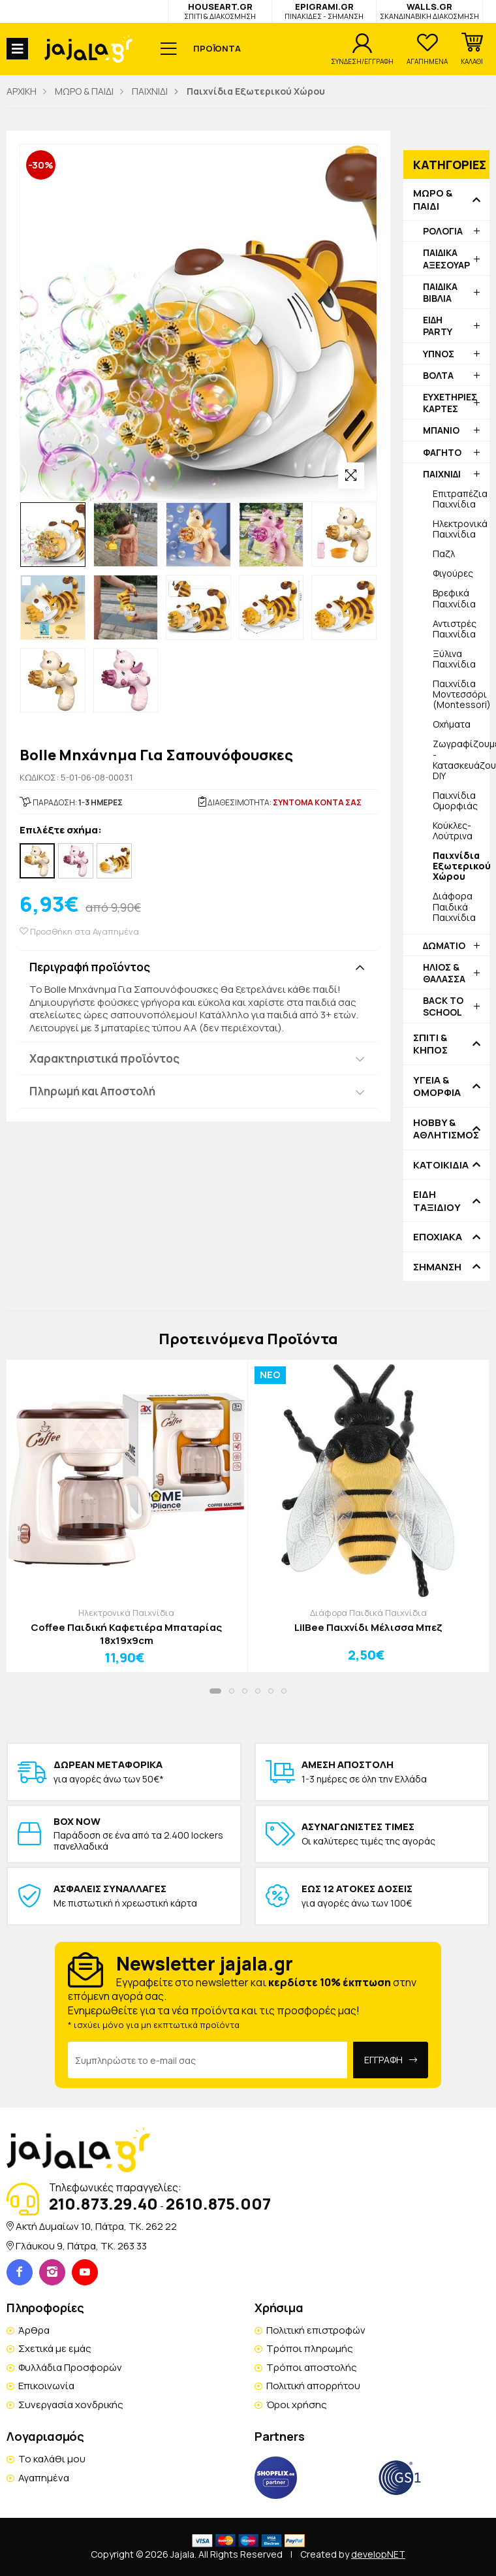 Image resolution: width=496 pixels, height=2576 pixels. Describe the element at coordinates (315, 2330) in the screenshot. I see `Πολιτική επιστροφών` at that location.